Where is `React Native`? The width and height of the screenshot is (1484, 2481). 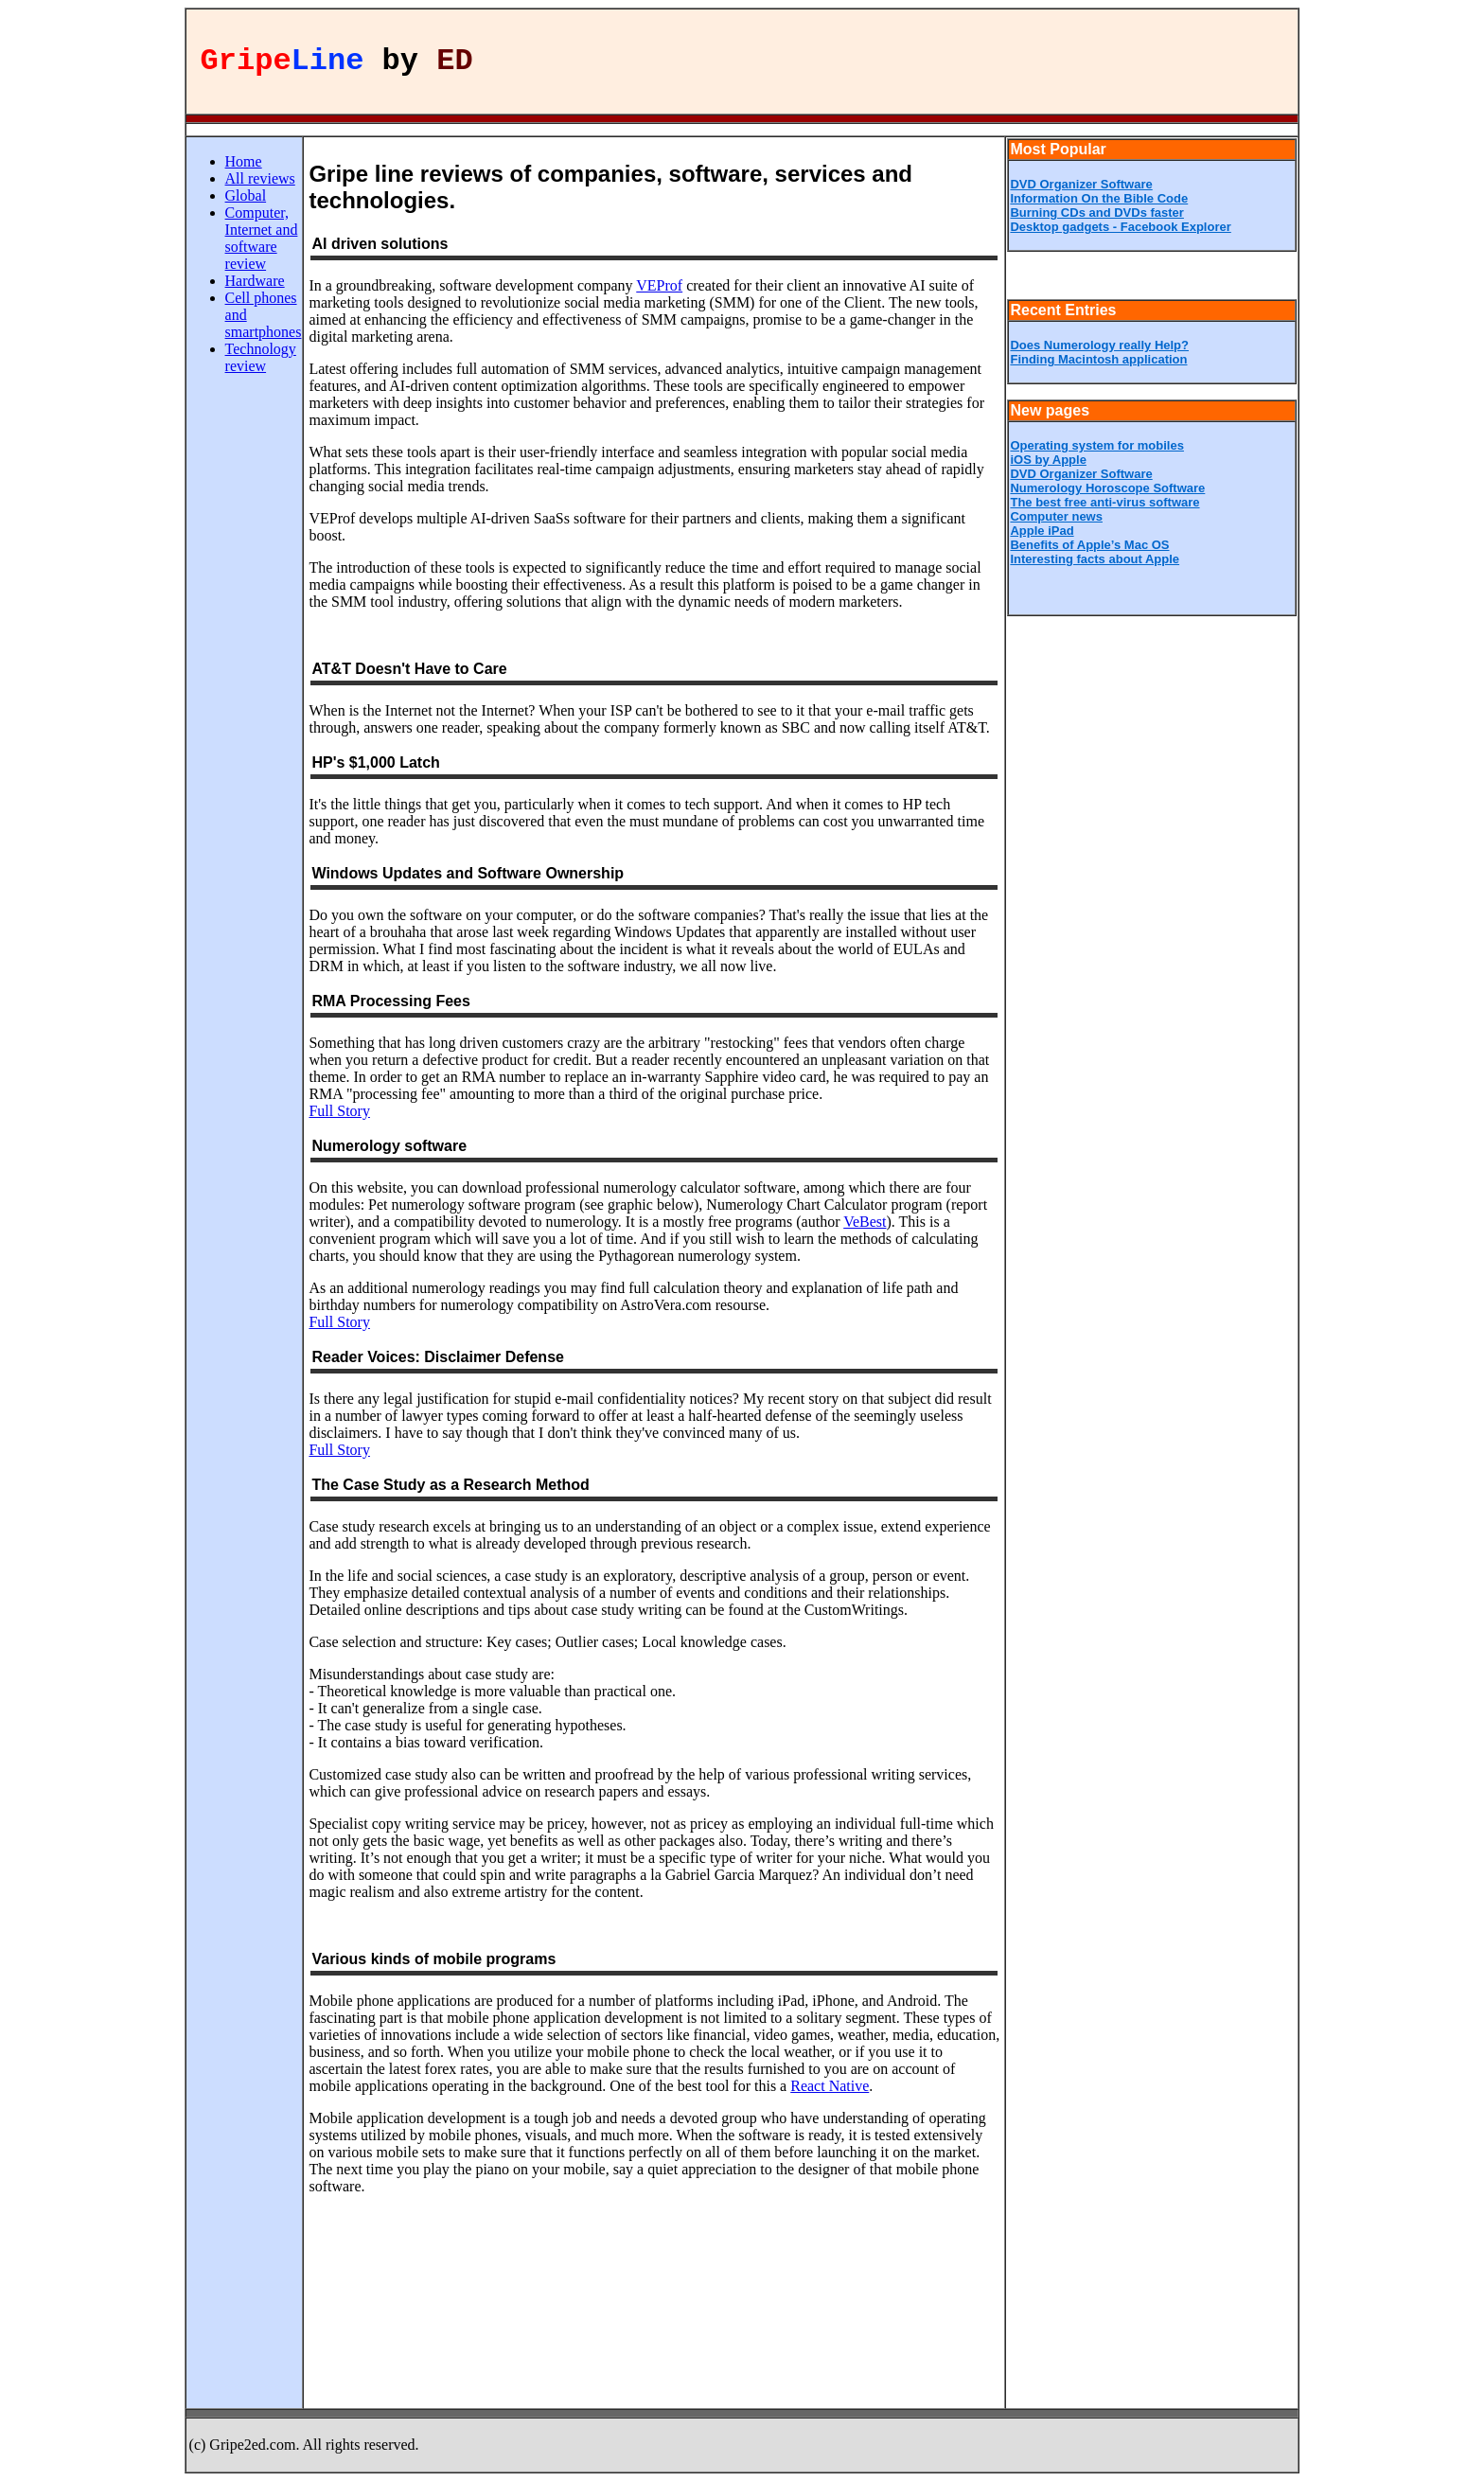 React Native is located at coordinates (829, 2086).